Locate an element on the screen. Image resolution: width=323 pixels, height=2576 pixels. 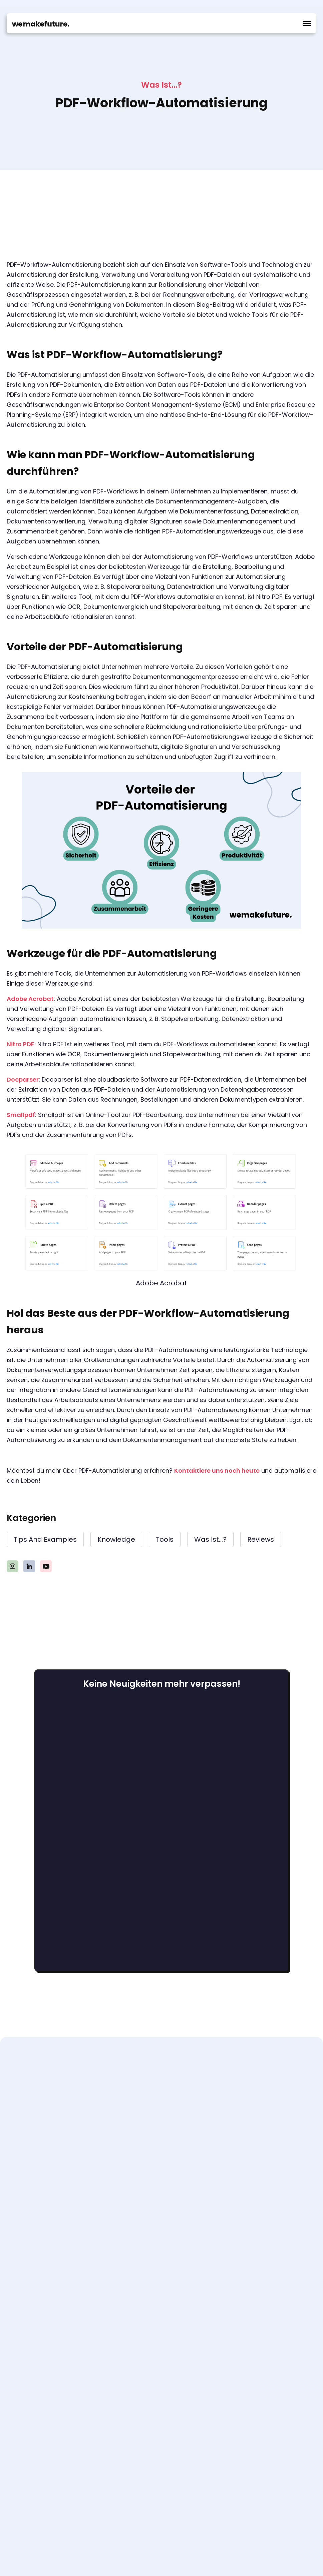
Nitro PDF is located at coordinates (20, 1044).